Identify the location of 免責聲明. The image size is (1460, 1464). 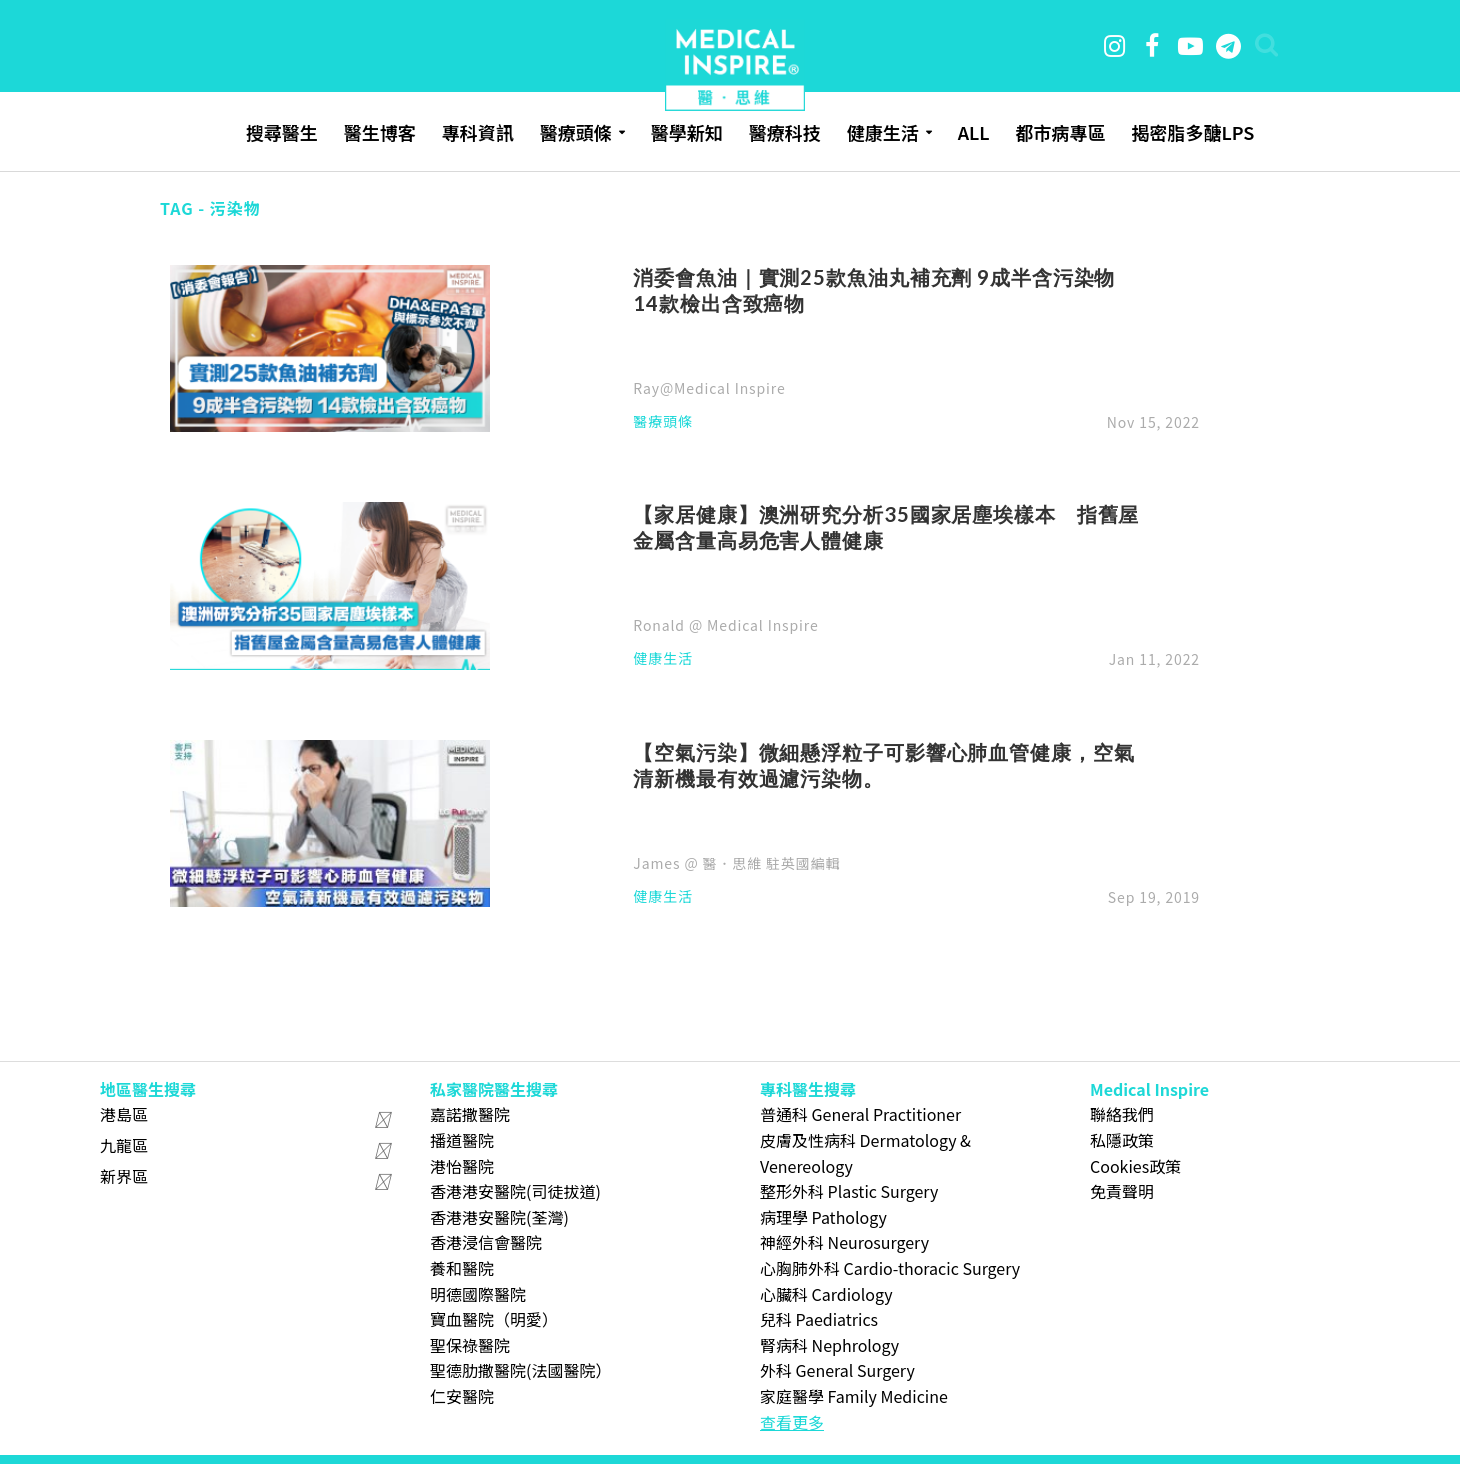
(1122, 1191).